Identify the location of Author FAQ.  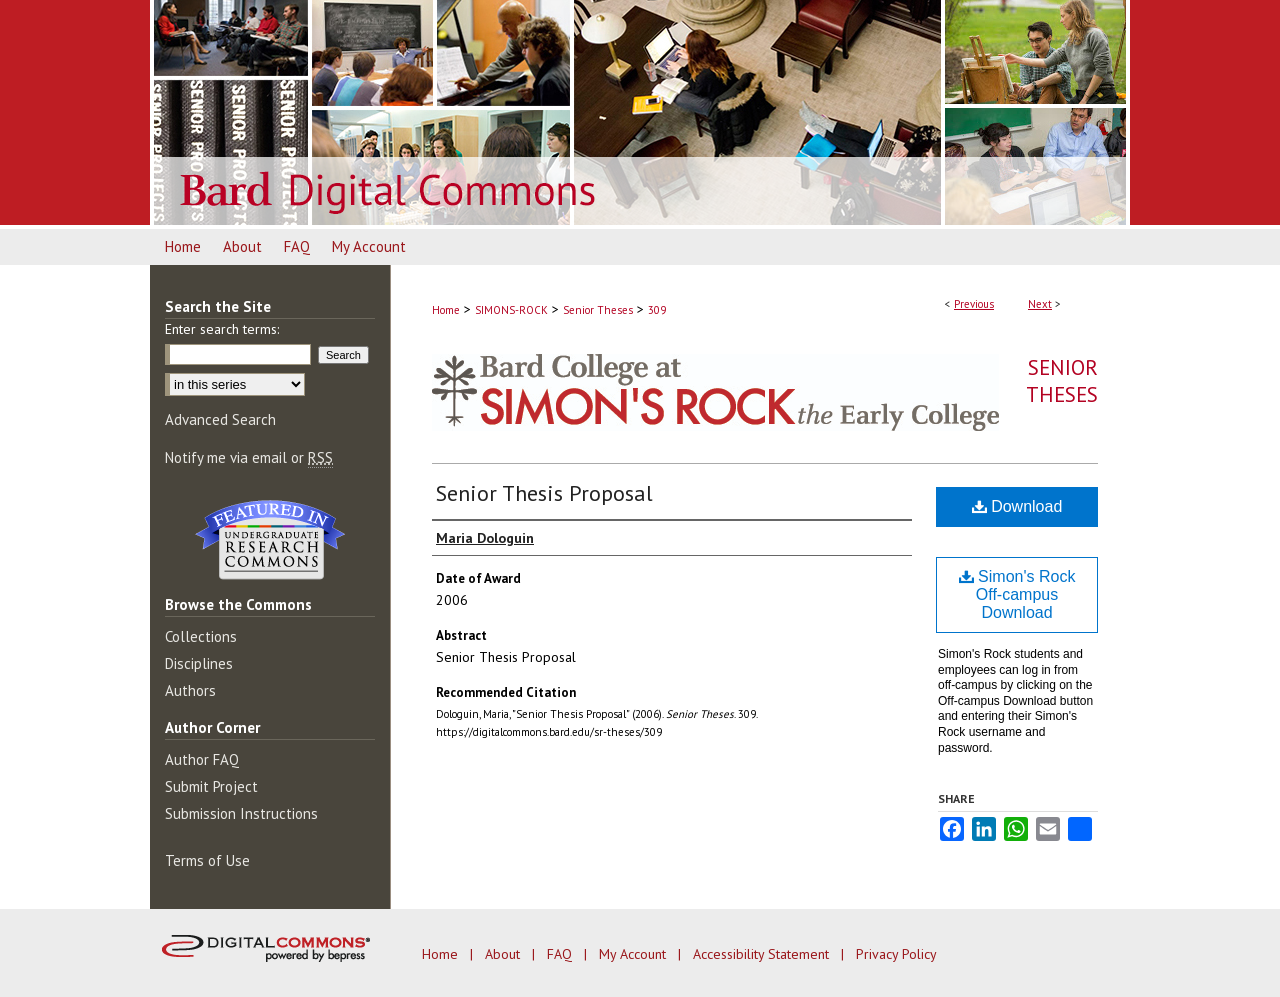
(202, 759).